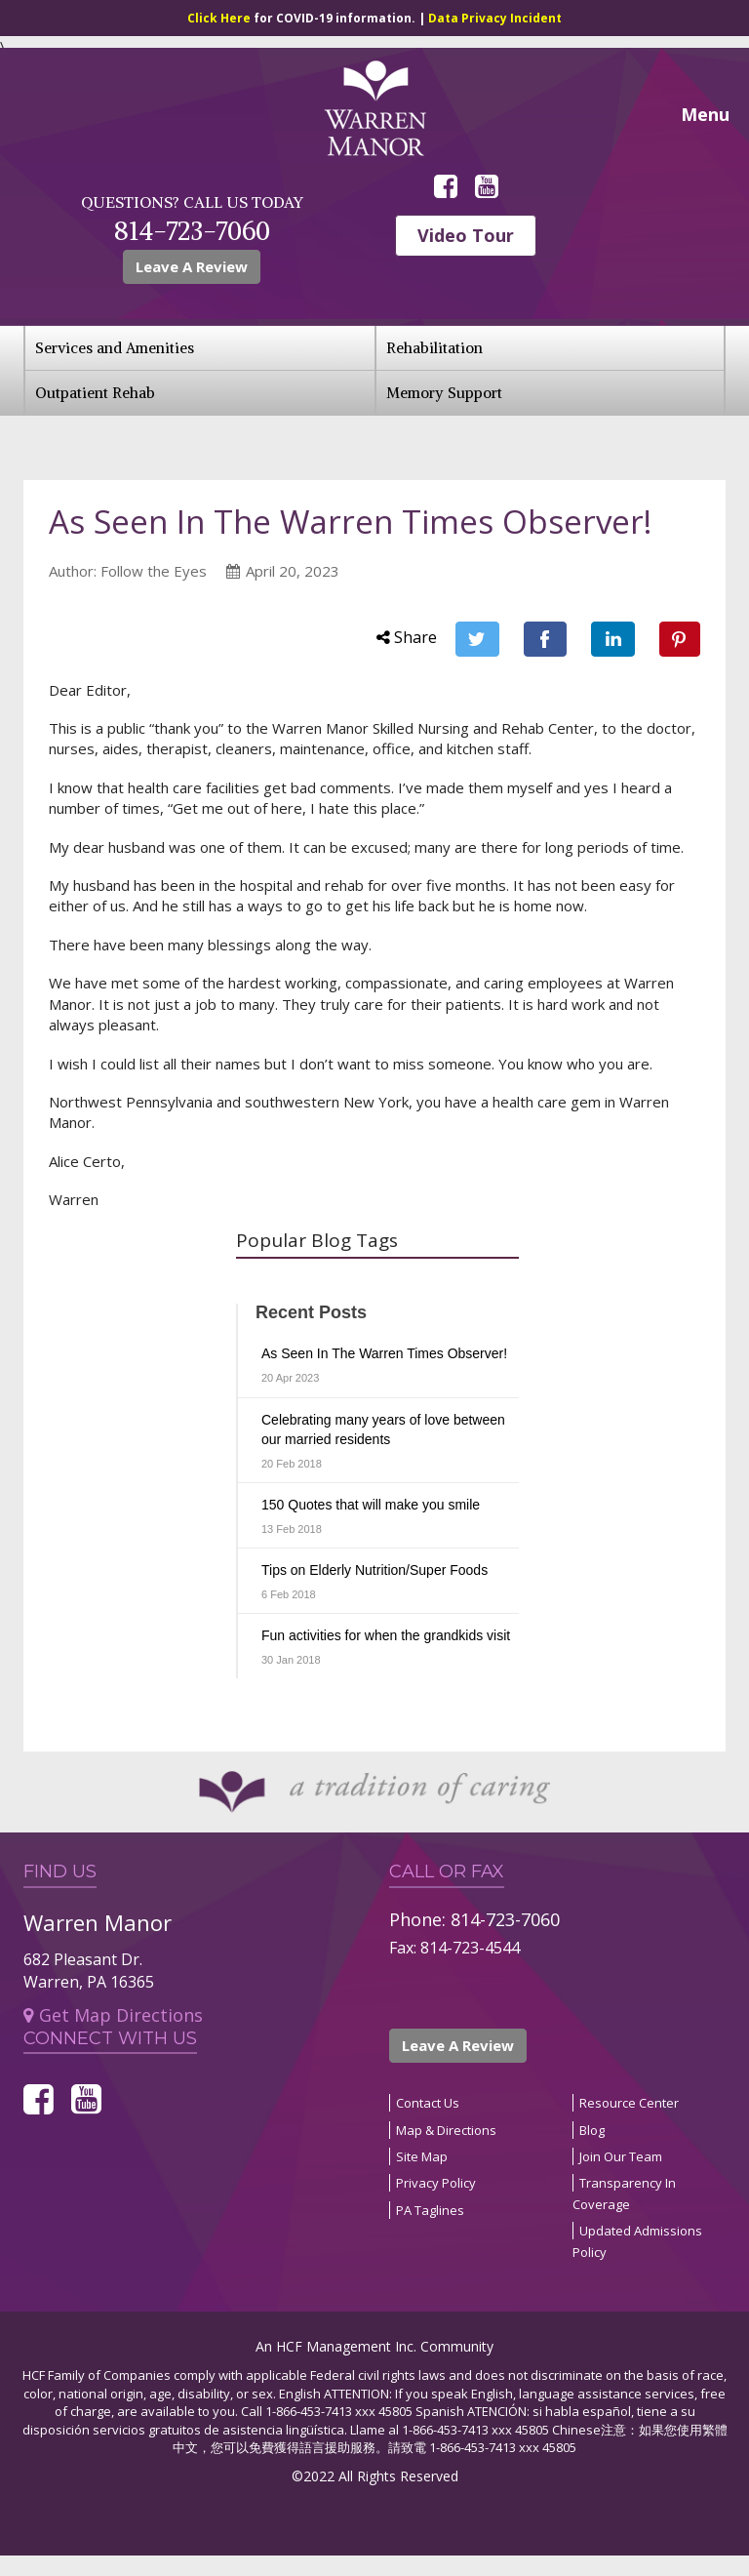 The image size is (749, 2576). Describe the element at coordinates (629, 2103) in the screenshot. I see `Resource Center` at that location.